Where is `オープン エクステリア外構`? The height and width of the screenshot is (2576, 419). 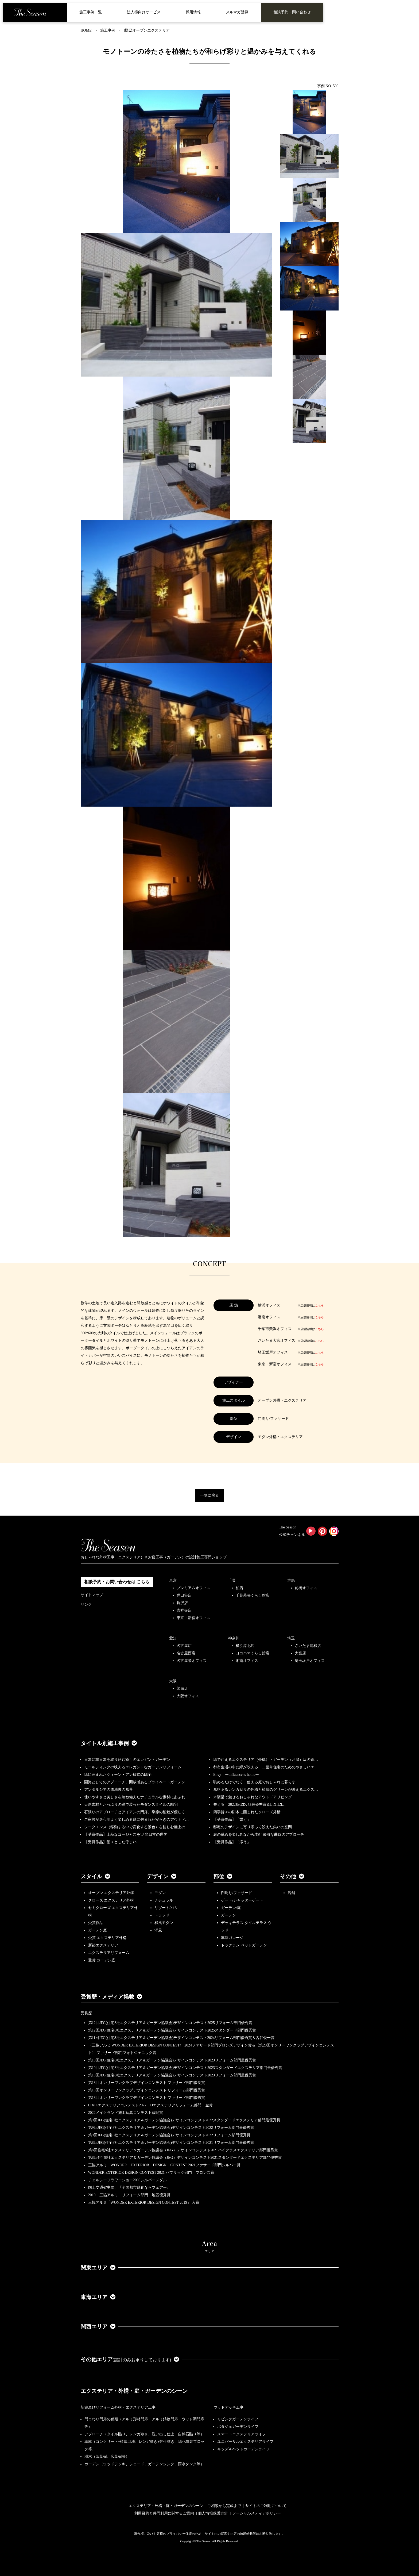 オープン エクステリア外構 is located at coordinates (111, 1893).